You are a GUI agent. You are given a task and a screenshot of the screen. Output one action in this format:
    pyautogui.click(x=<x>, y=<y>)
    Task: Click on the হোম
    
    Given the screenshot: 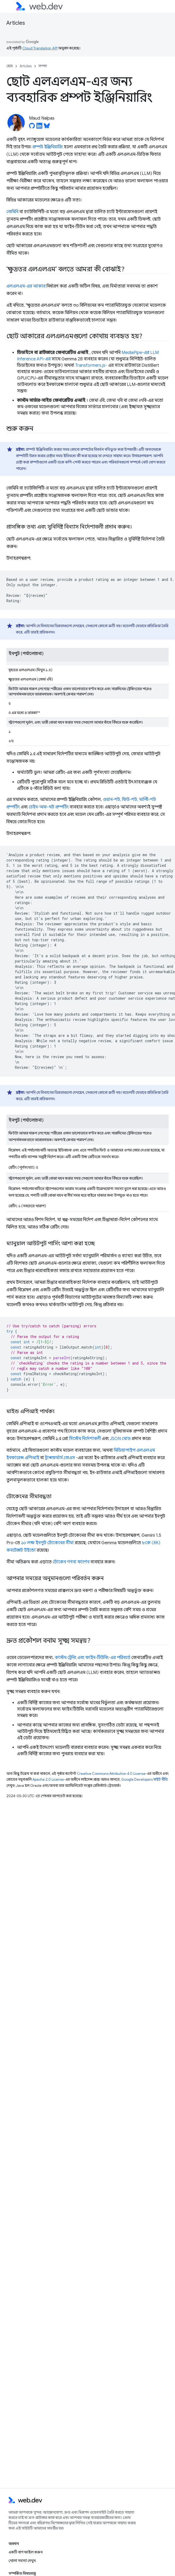 What is the action you would take?
    pyautogui.click(x=9, y=66)
    